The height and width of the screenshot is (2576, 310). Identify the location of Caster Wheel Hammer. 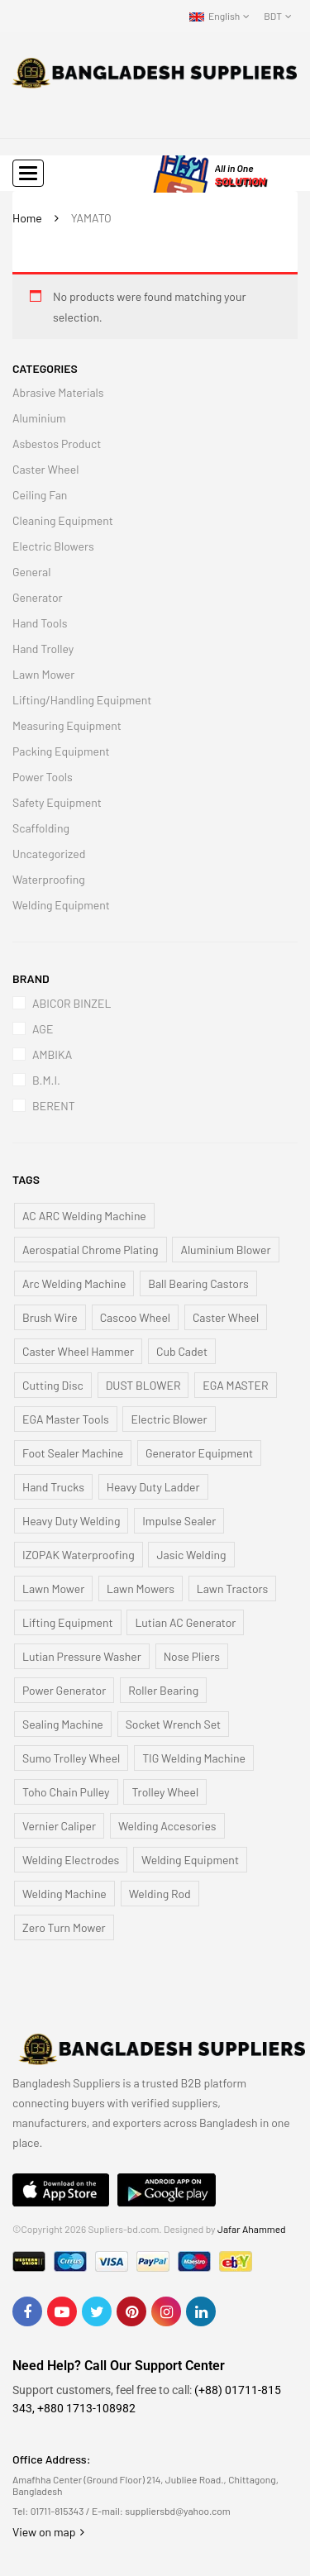
(78, 1351).